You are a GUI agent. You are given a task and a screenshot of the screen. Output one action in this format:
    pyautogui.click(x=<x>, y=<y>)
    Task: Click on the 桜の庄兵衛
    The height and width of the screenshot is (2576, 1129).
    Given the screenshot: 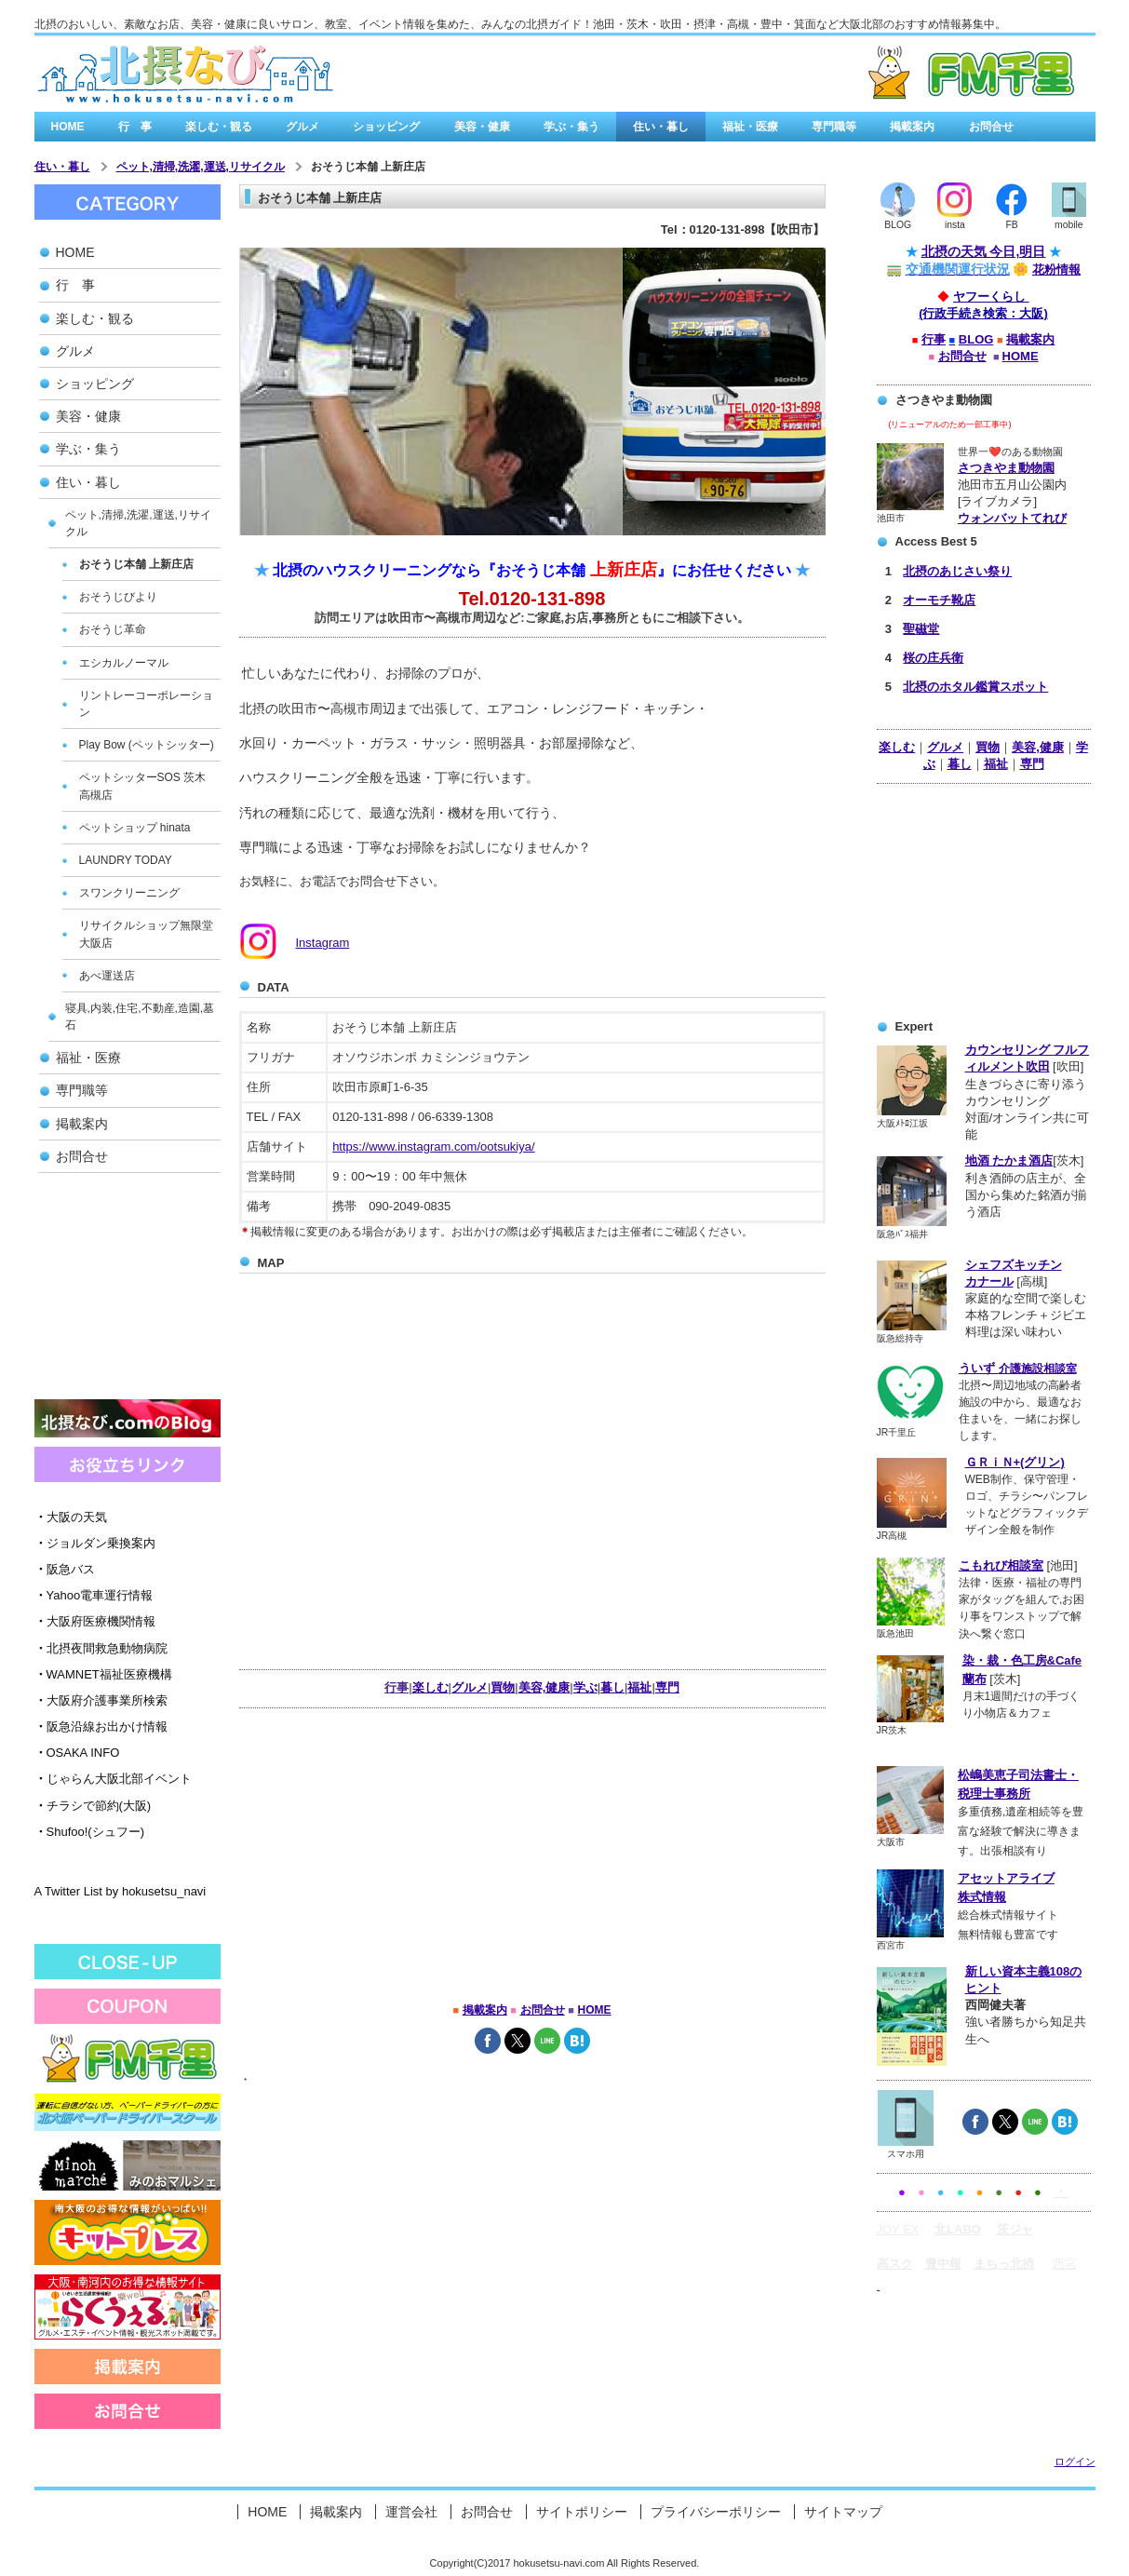 What is the action you would take?
    pyautogui.click(x=933, y=658)
    